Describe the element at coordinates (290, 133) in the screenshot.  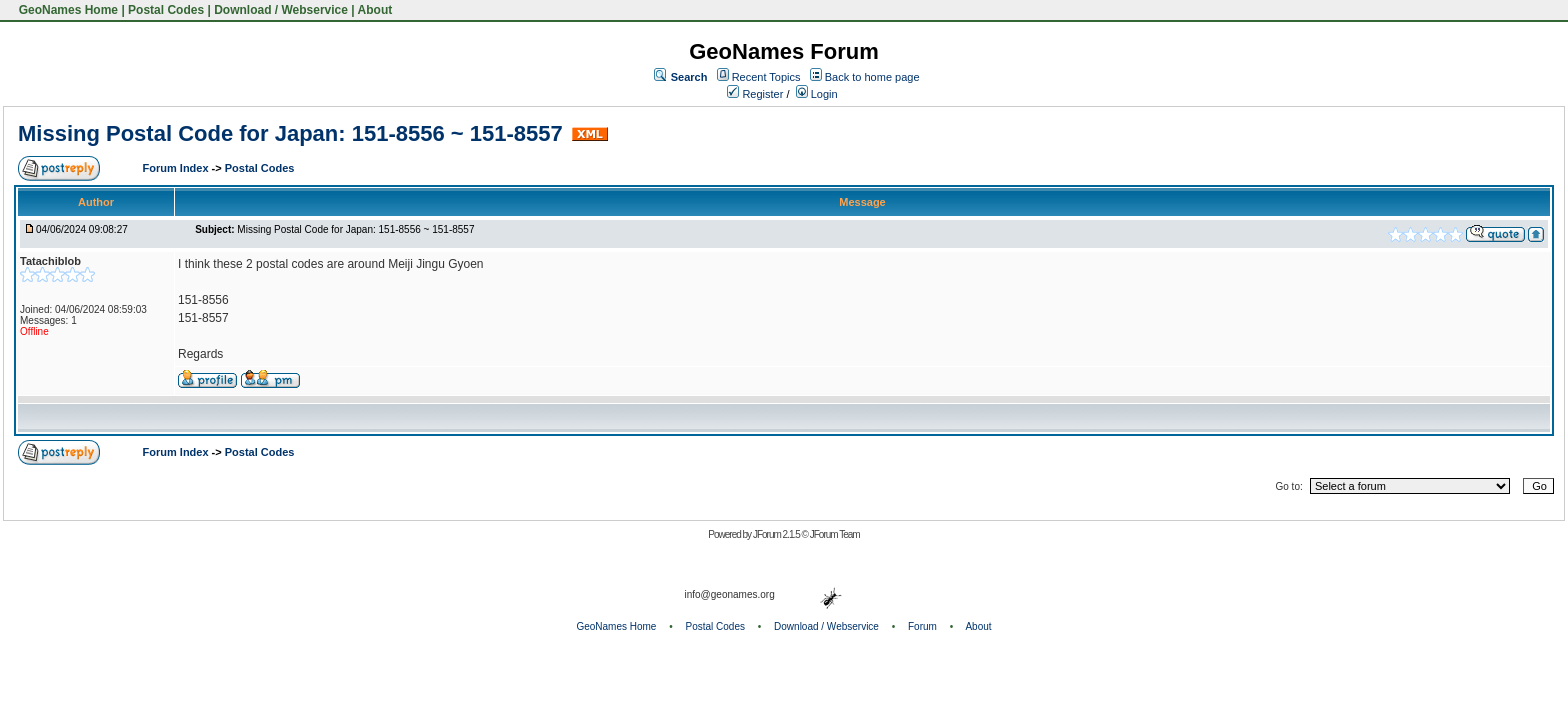
I see `Missing Postal Code for Japan: 151-8556 ~ 151-8557` at that location.